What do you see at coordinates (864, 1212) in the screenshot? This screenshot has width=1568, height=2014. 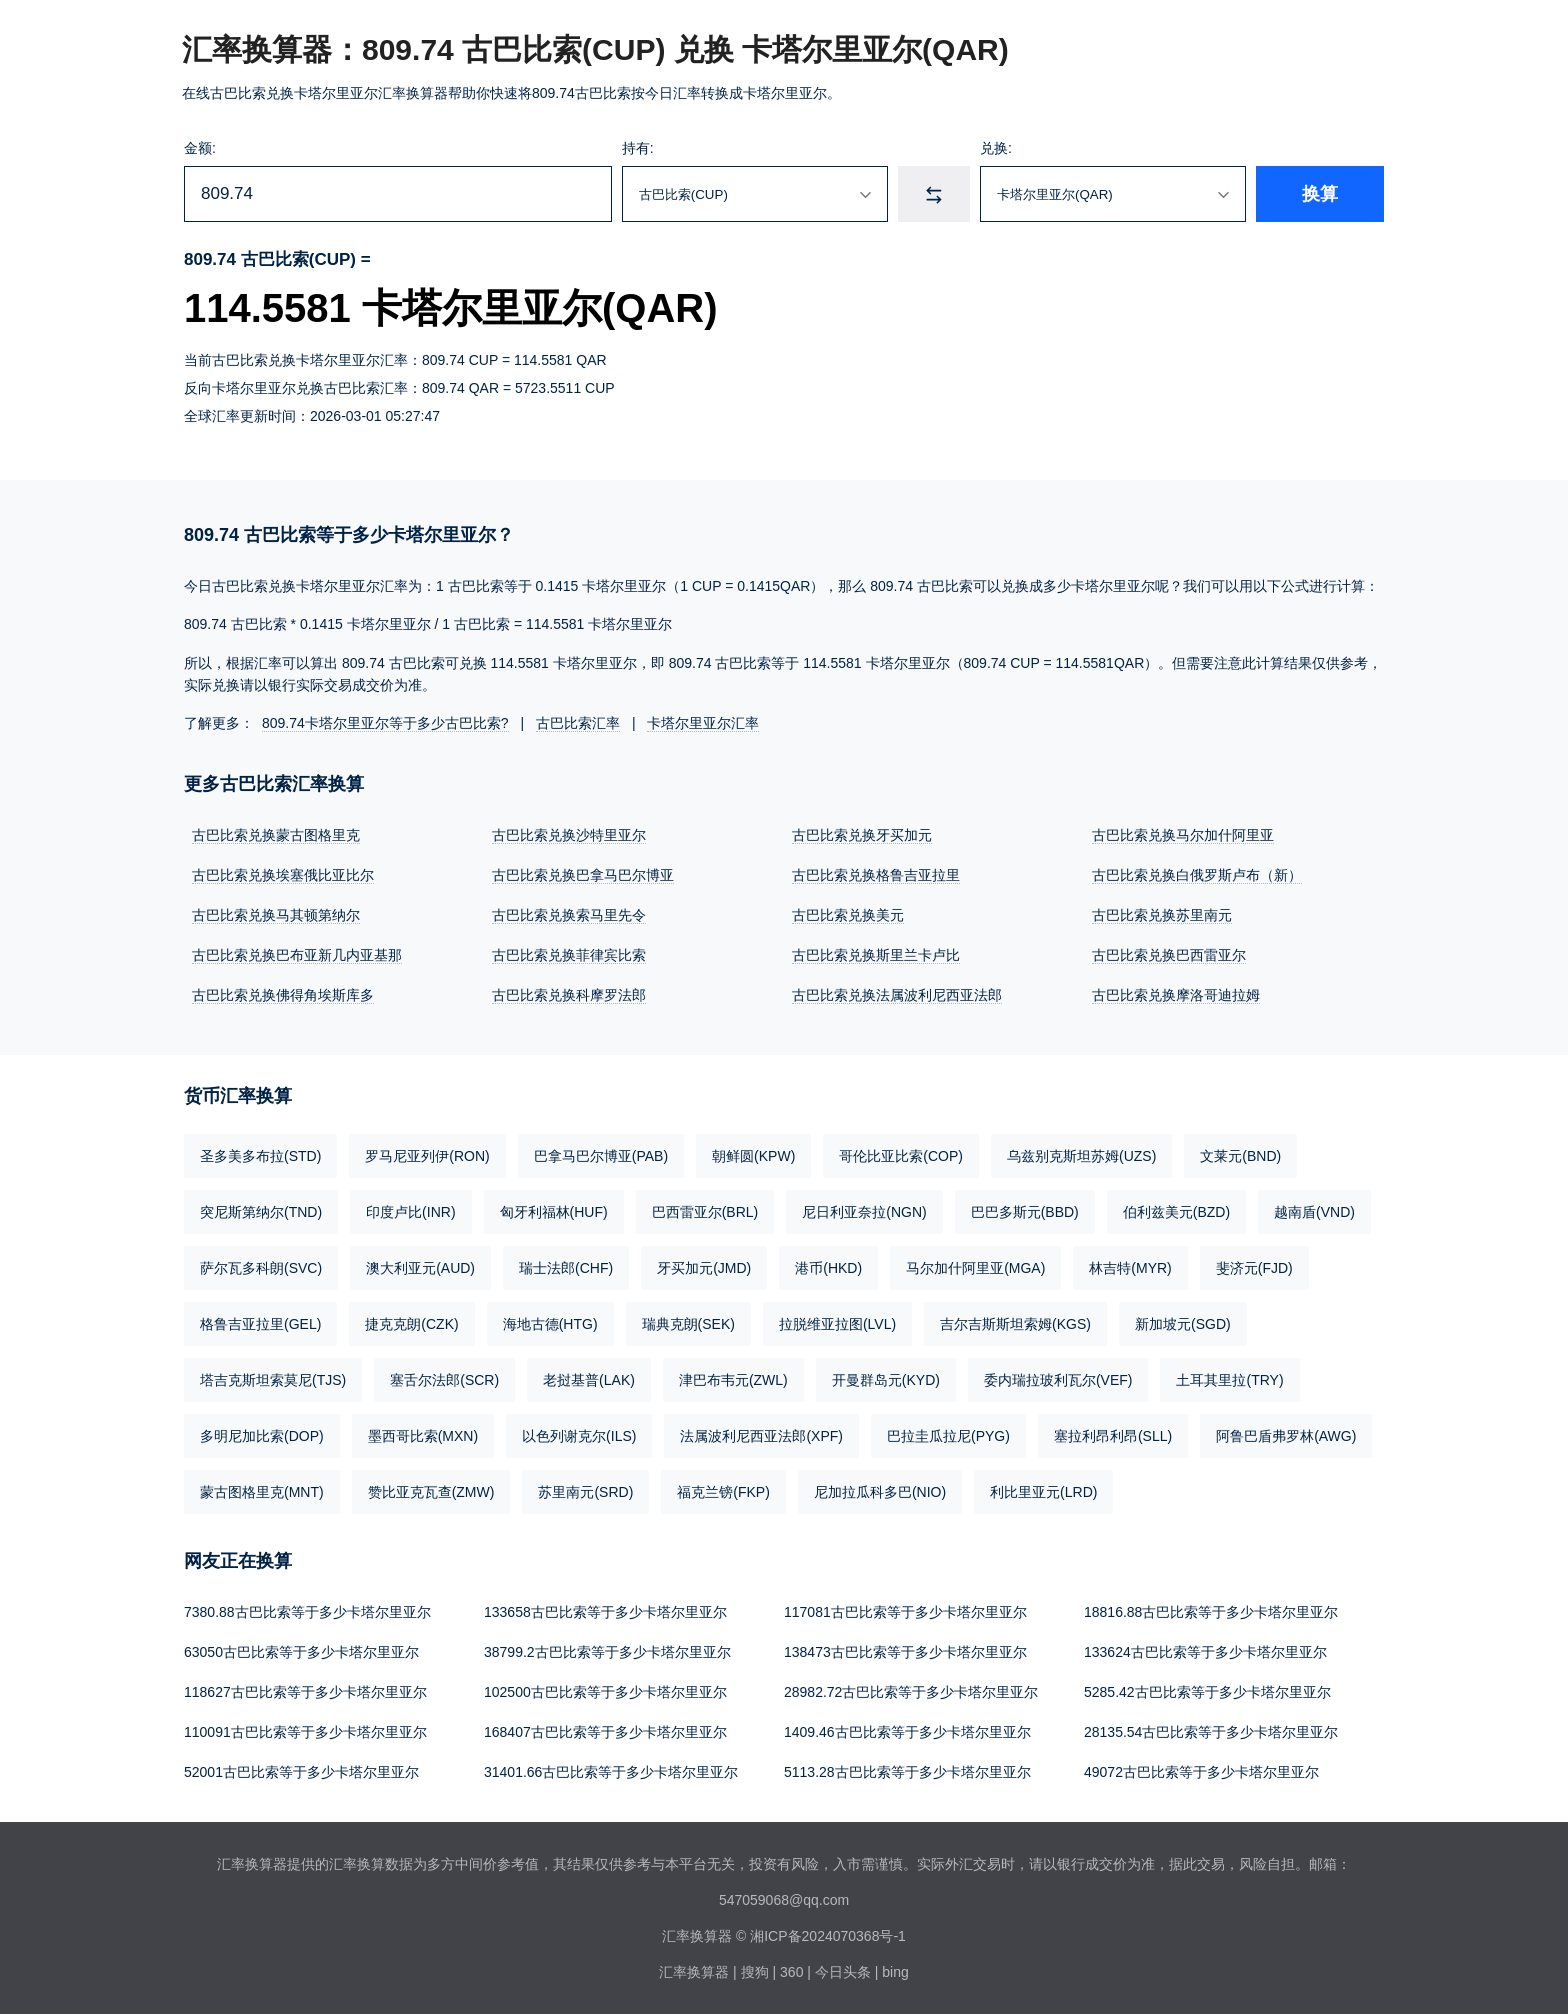 I see `尼日利亚奈拉(NGN)` at bounding box center [864, 1212].